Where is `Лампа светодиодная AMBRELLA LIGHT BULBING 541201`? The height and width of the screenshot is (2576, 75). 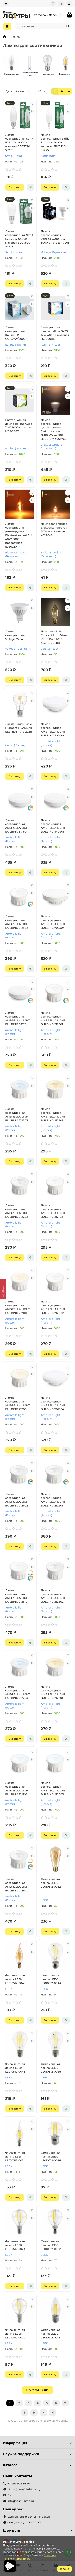
Лампа светодиодная AMBRELLA LIGHT BULBING 541201 is located at coordinates (17, 1018).